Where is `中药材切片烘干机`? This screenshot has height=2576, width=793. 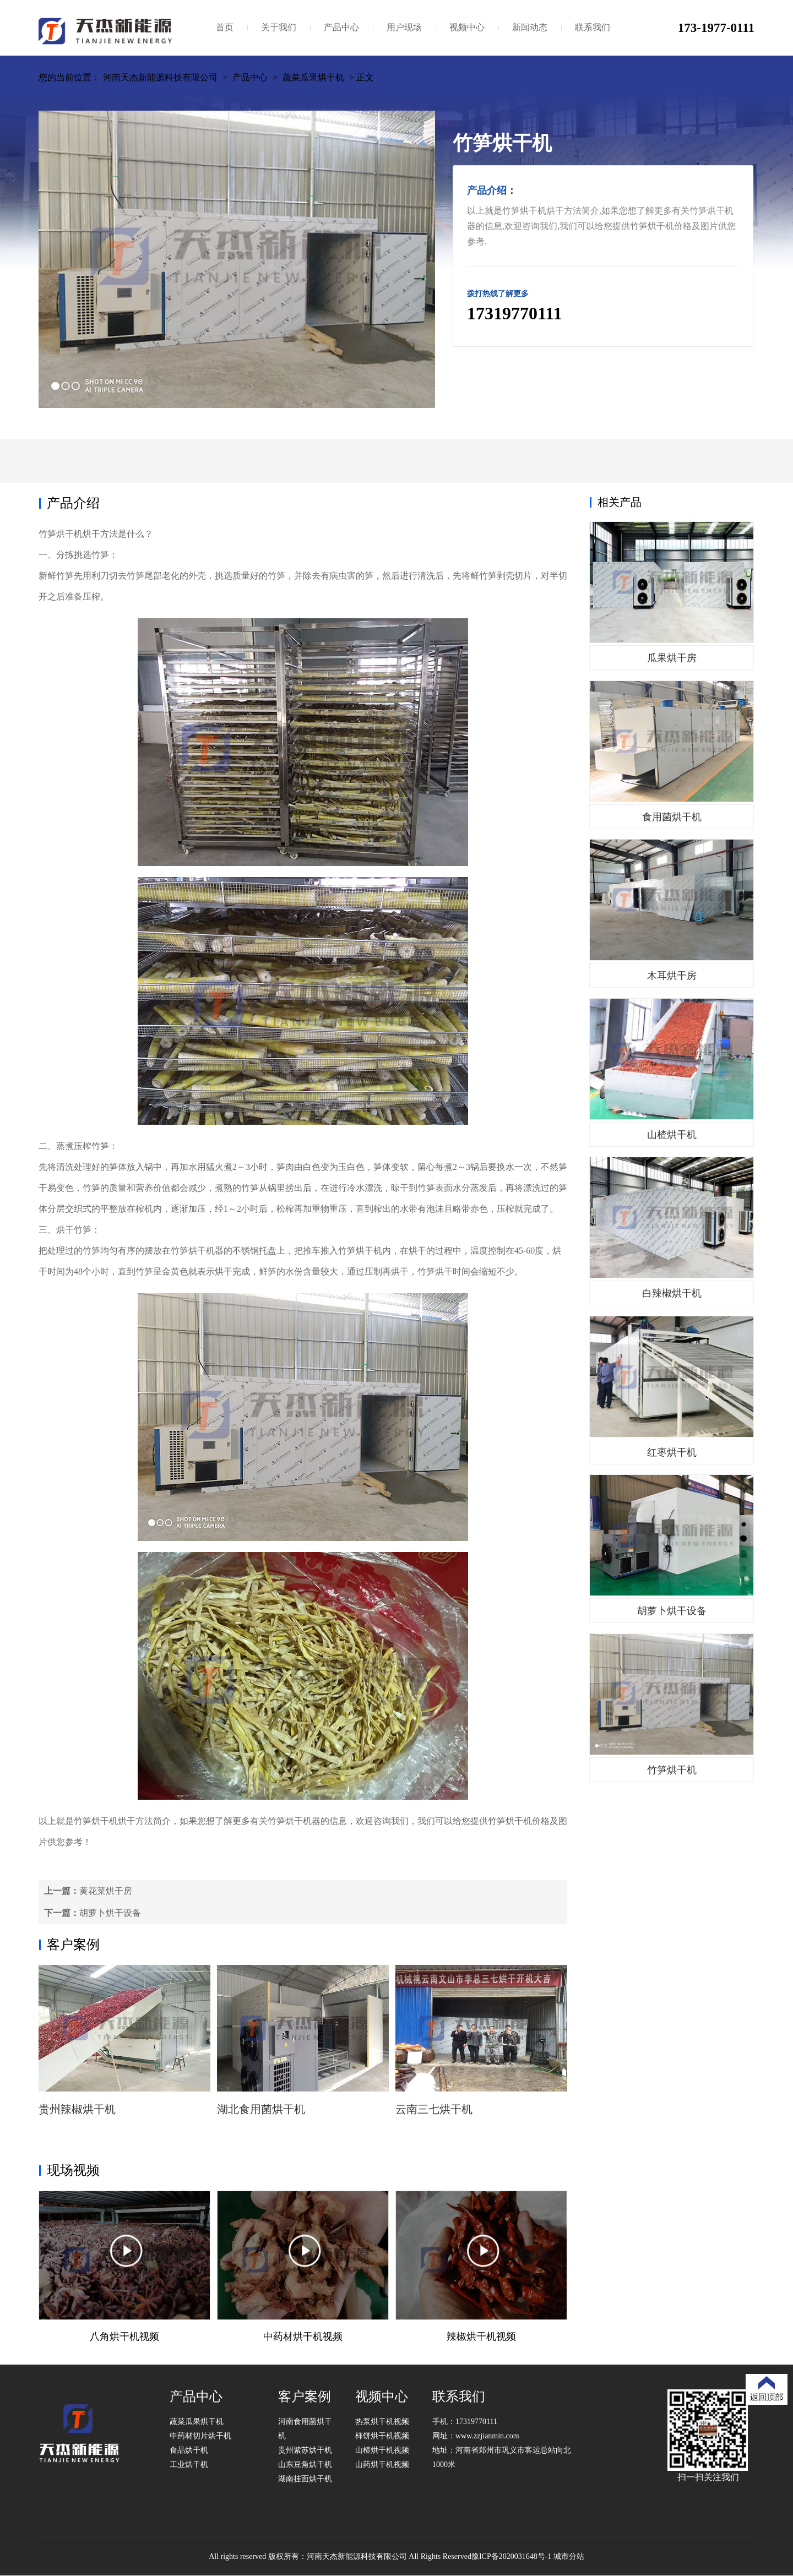
中药材切片烘干机 is located at coordinates (200, 2436).